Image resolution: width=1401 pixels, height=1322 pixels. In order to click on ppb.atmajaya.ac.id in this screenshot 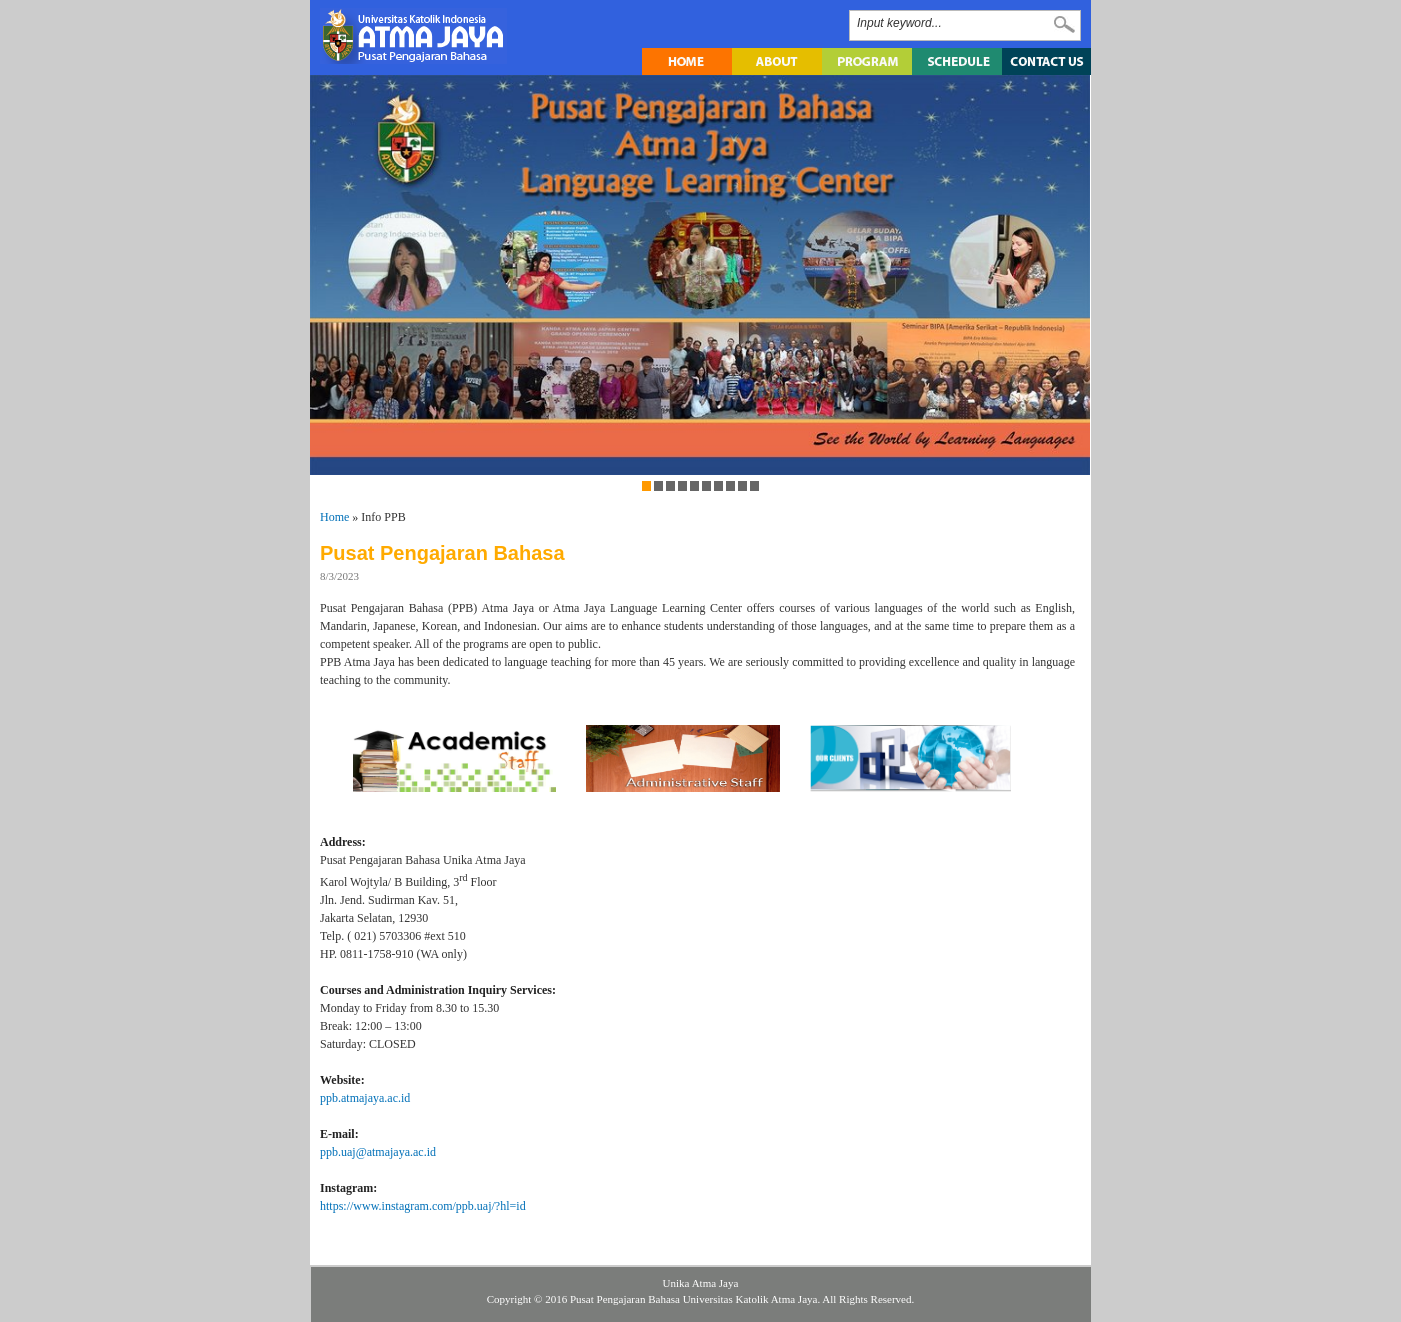, I will do `click(365, 1098)`.